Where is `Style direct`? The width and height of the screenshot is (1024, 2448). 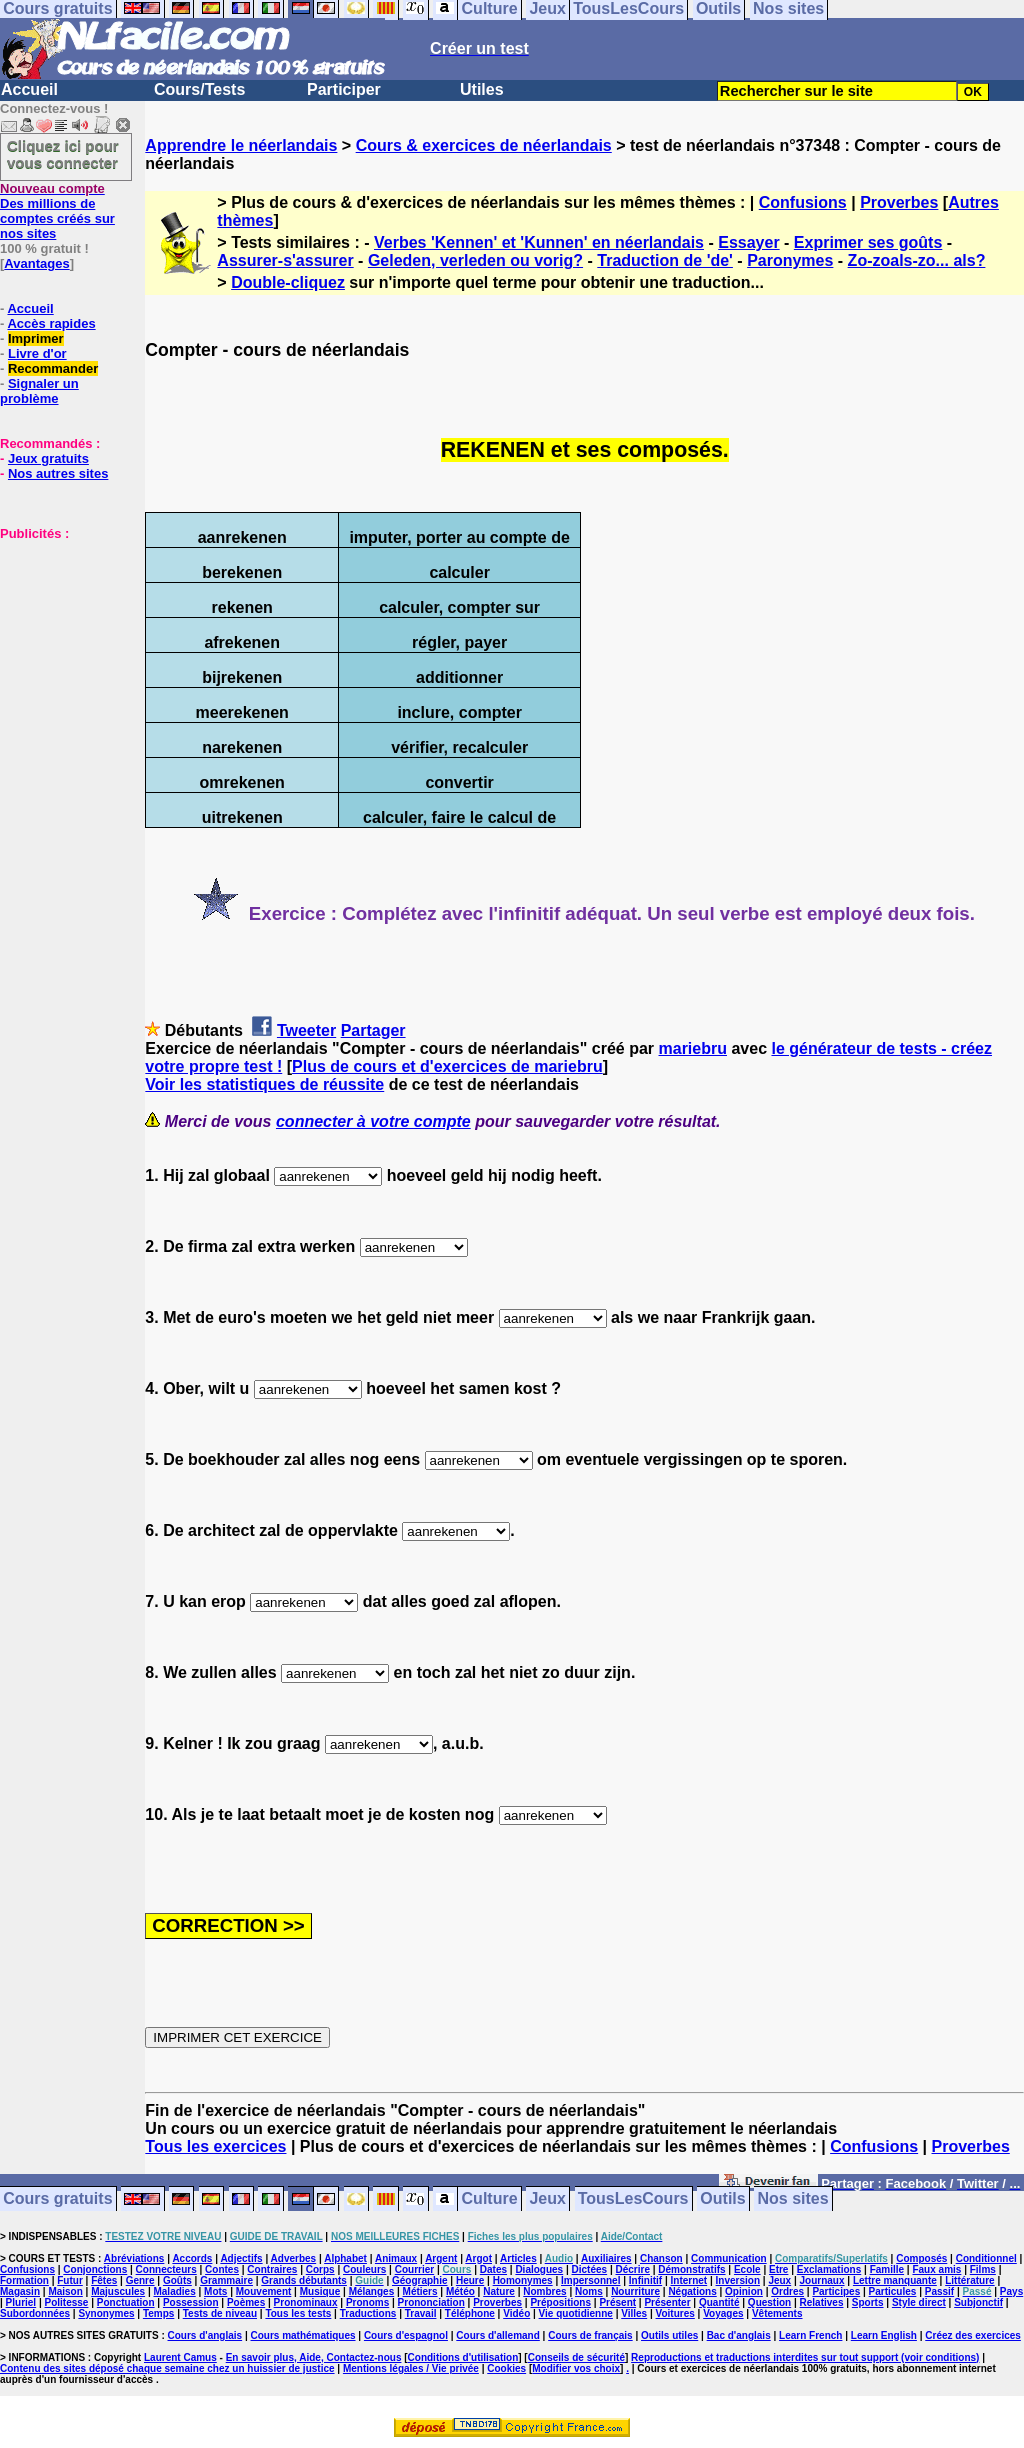
Style direct is located at coordinates (919, 2302).